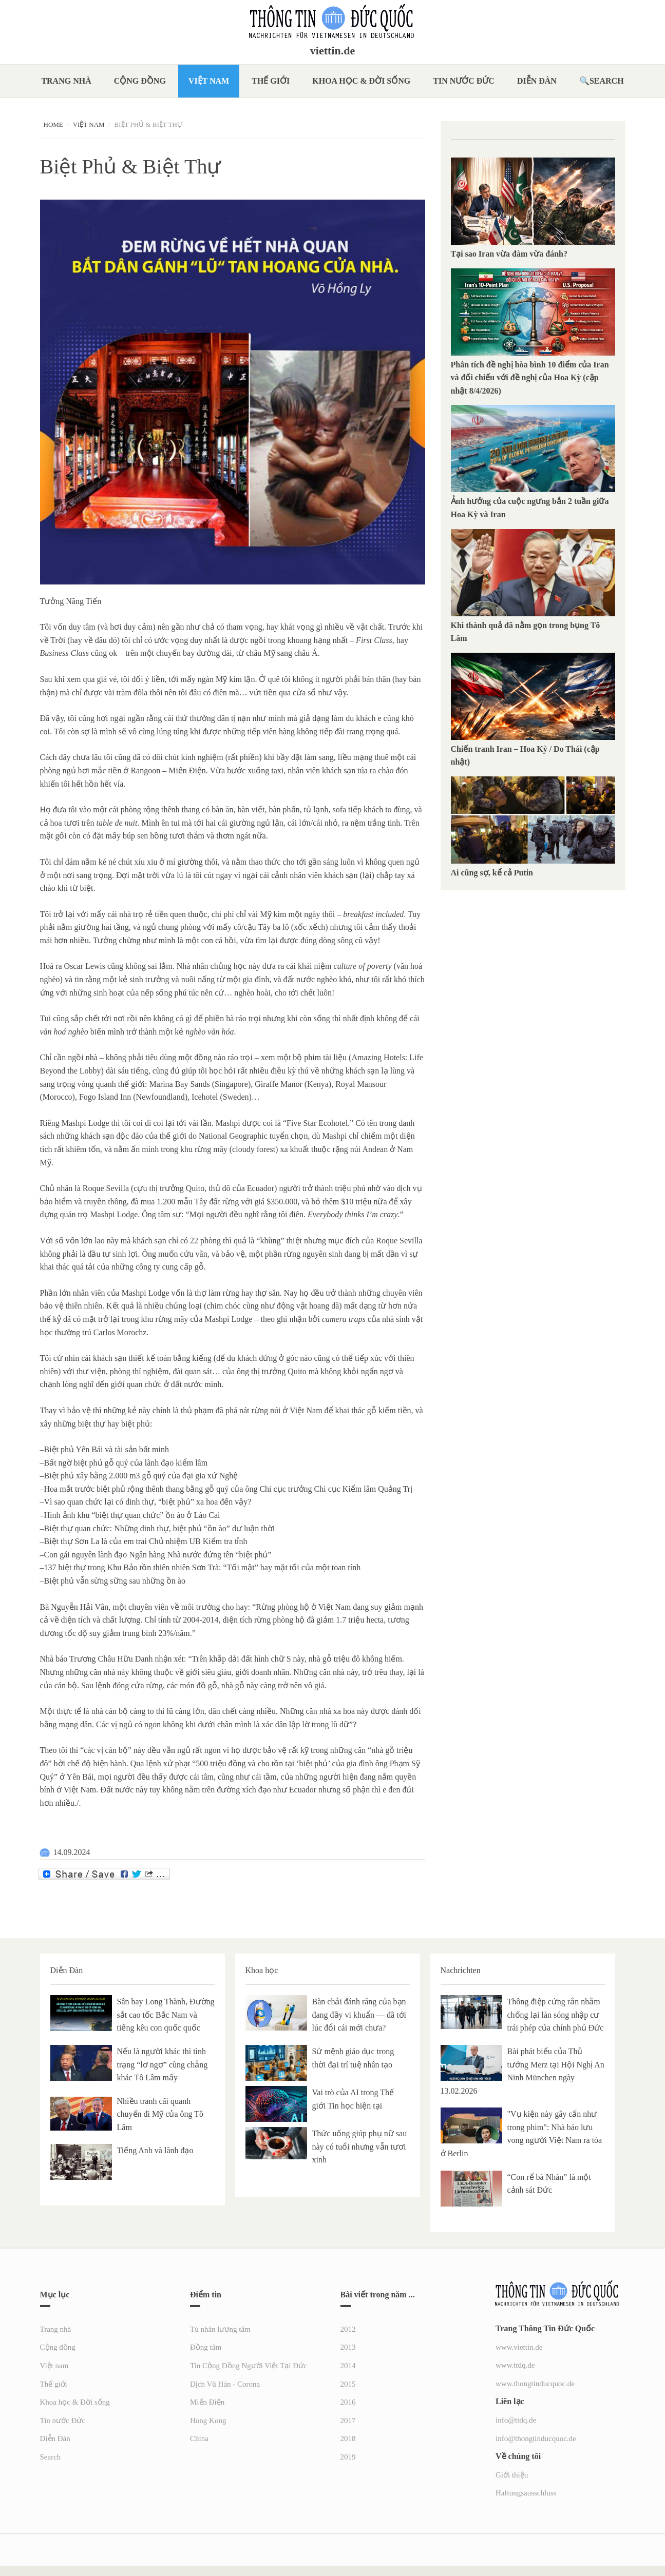 The width and height of the screenshot is (665, 2576). I want to click on 2013, so click(348, 2347).